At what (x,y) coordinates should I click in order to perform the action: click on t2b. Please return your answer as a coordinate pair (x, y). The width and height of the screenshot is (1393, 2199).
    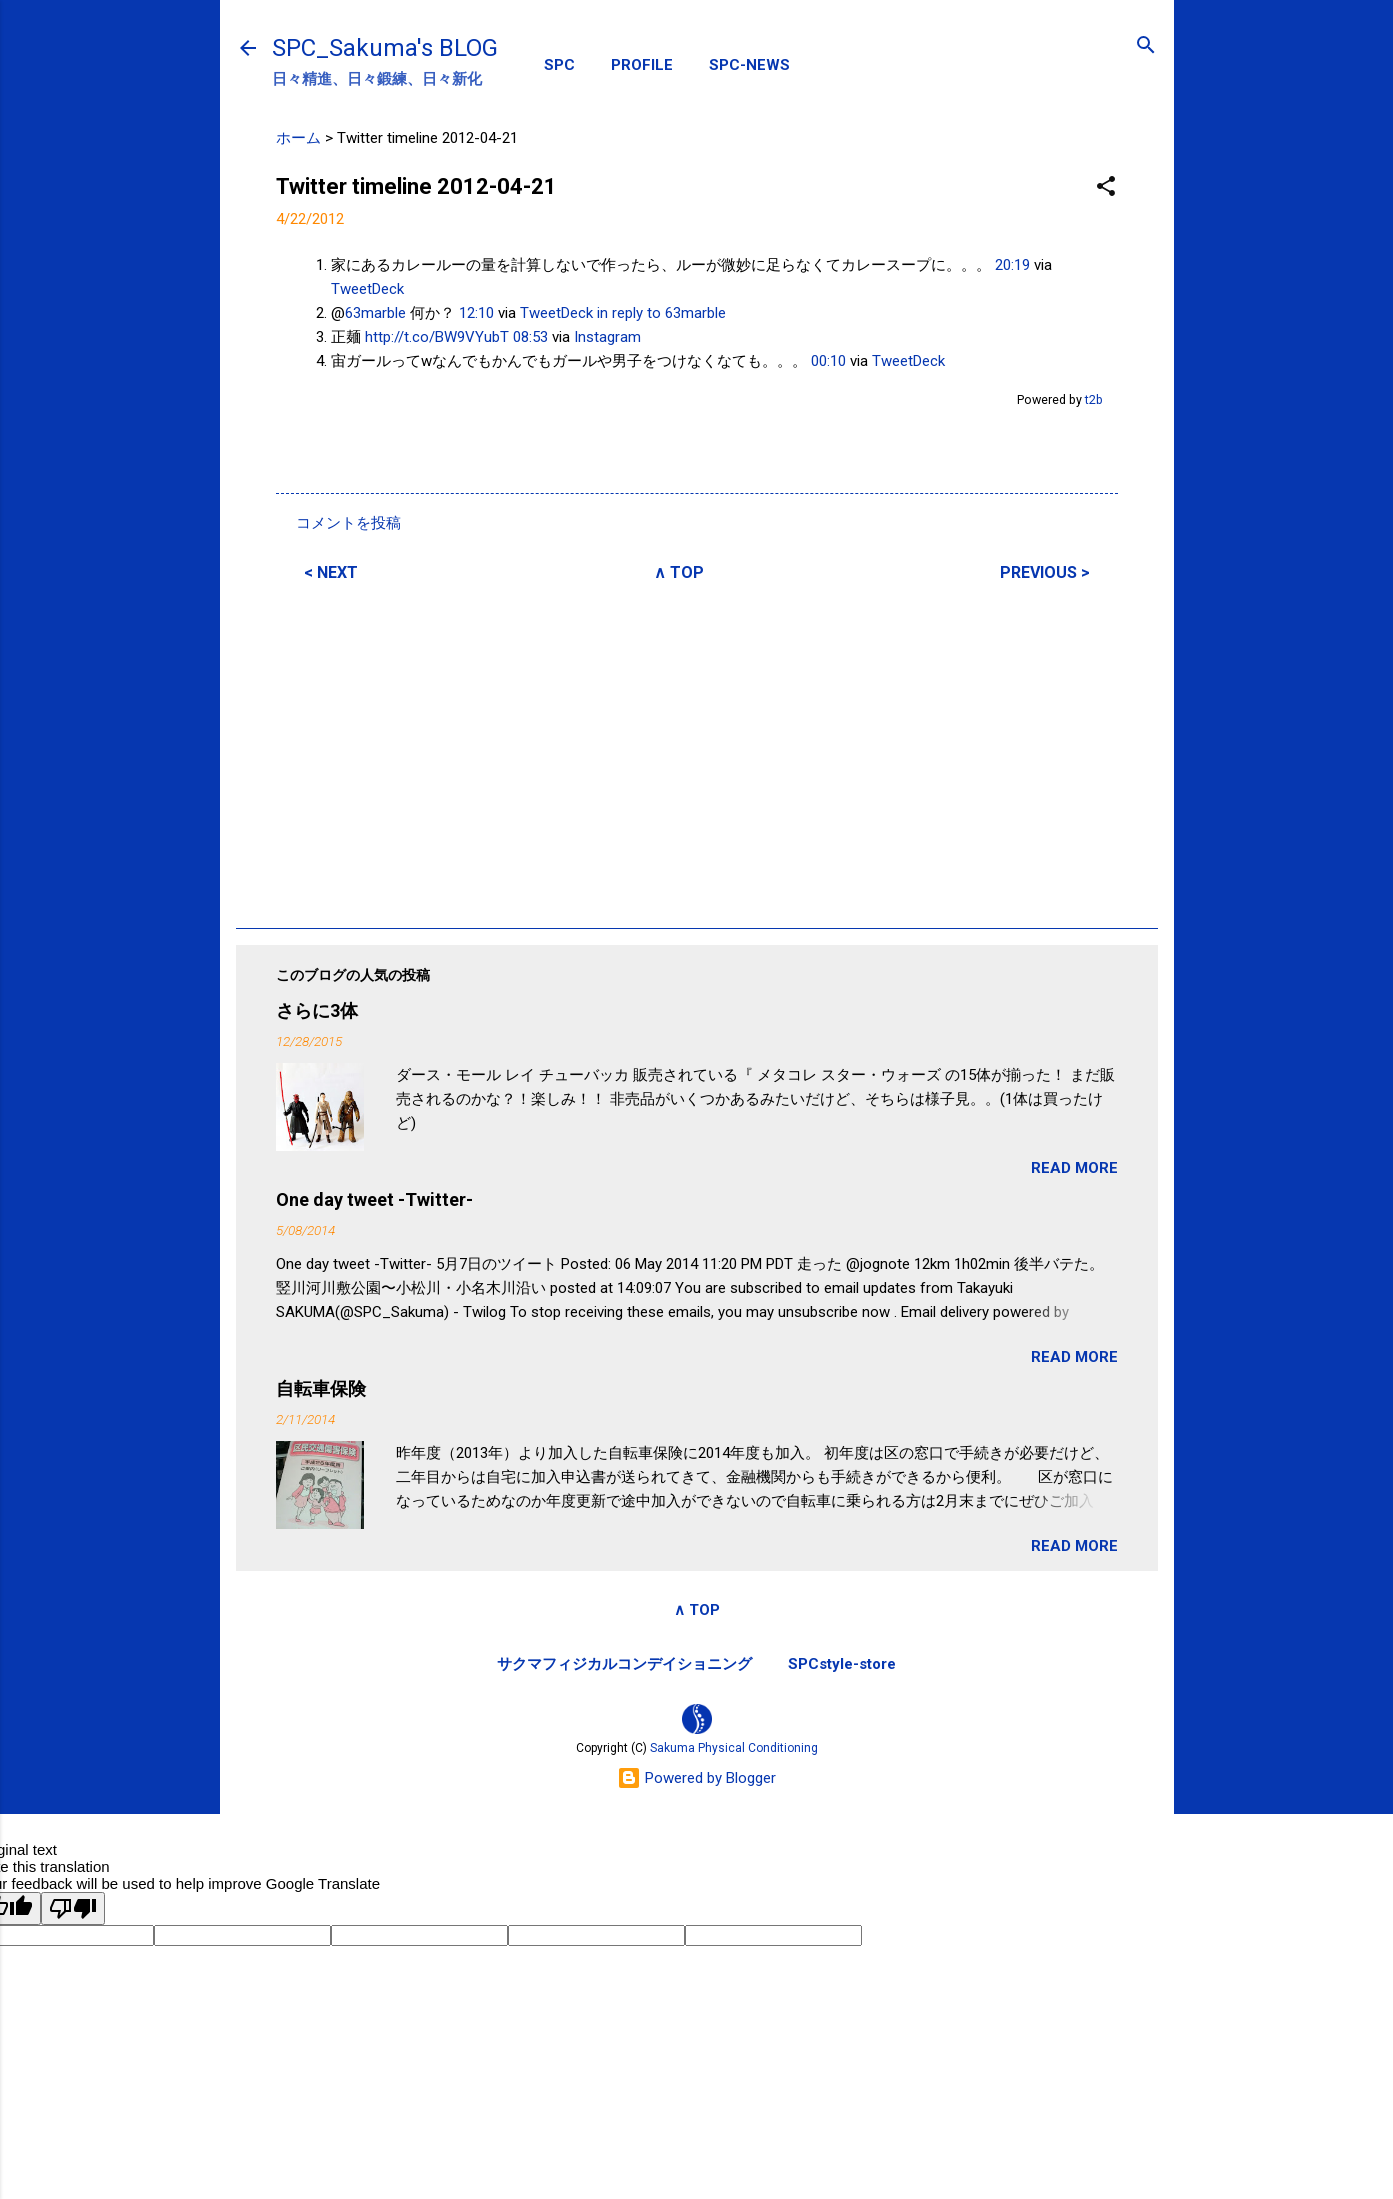
    Looking at the image, I should click on (1094, 399).